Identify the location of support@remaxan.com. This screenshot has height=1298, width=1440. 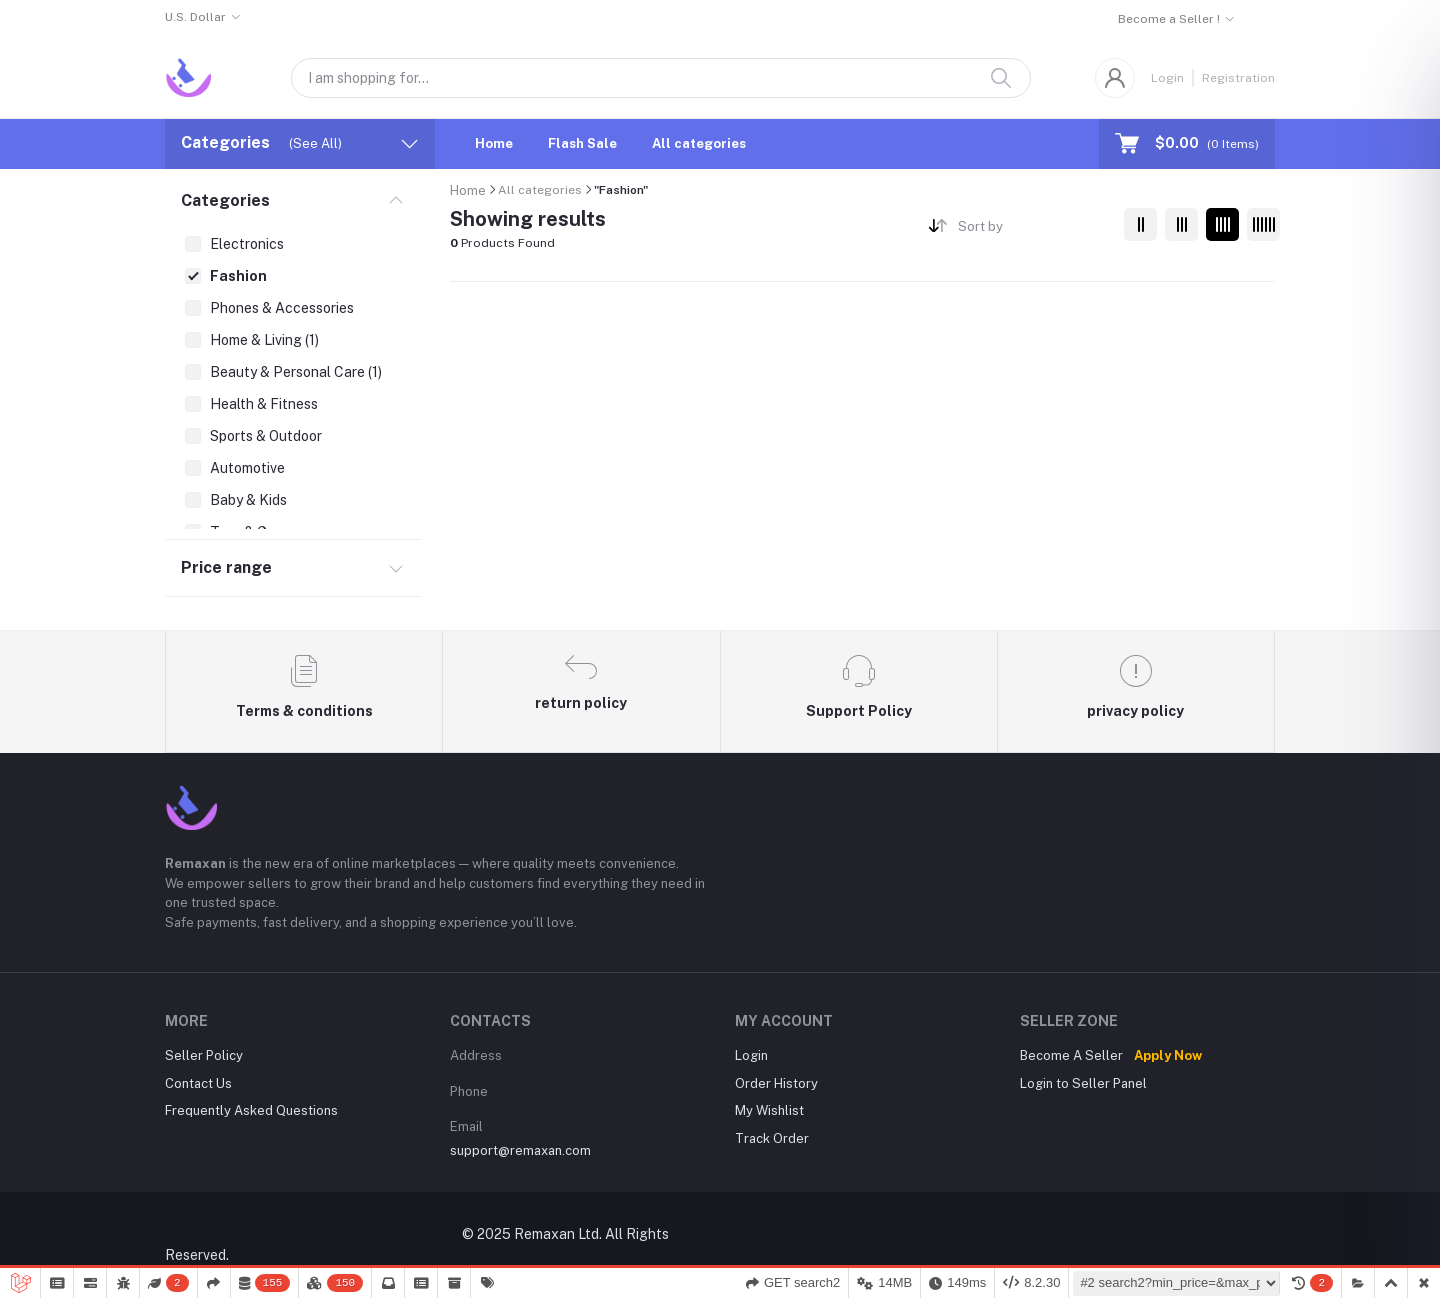
(520, 1150).